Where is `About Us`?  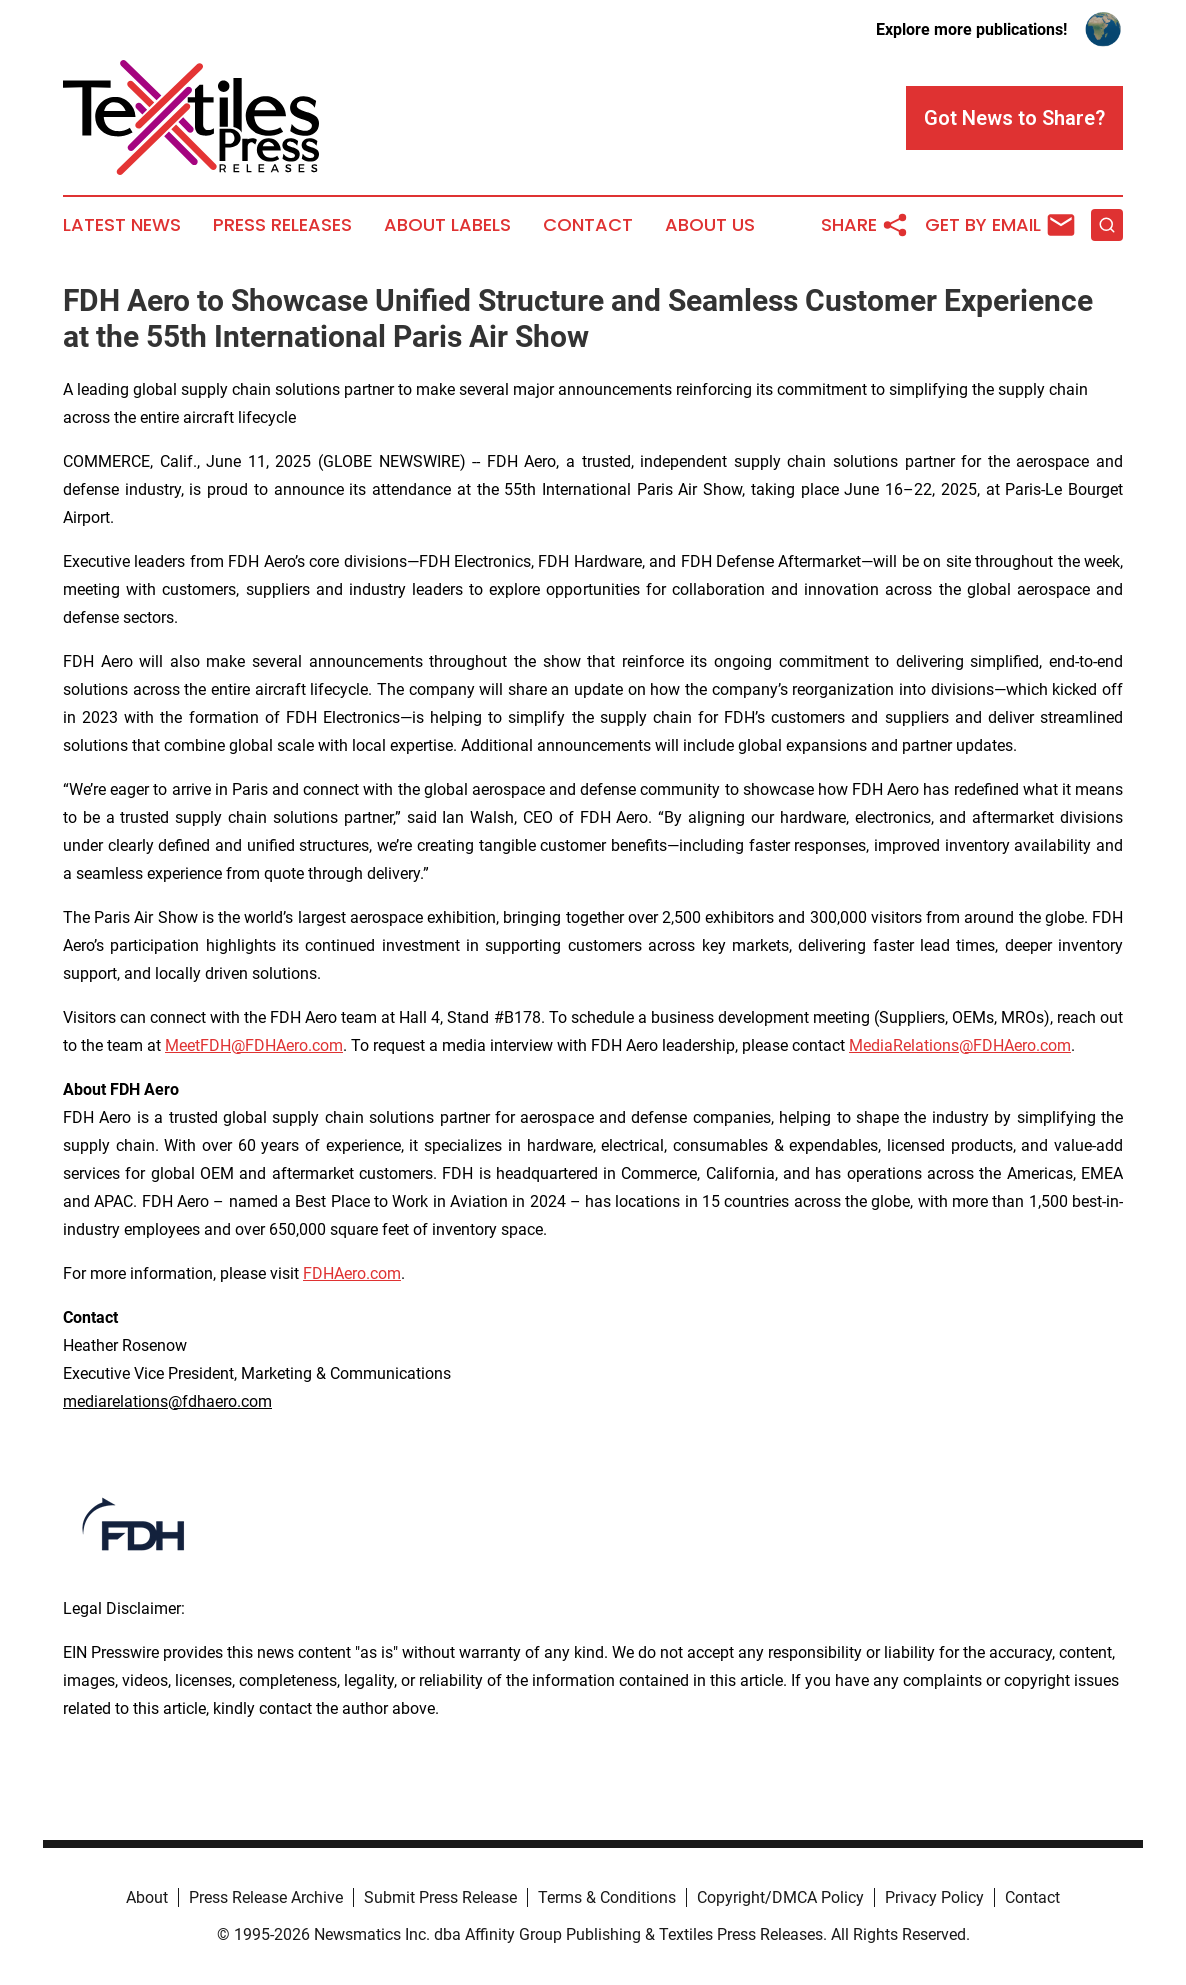 About Us is located at coordinates (710, 225).